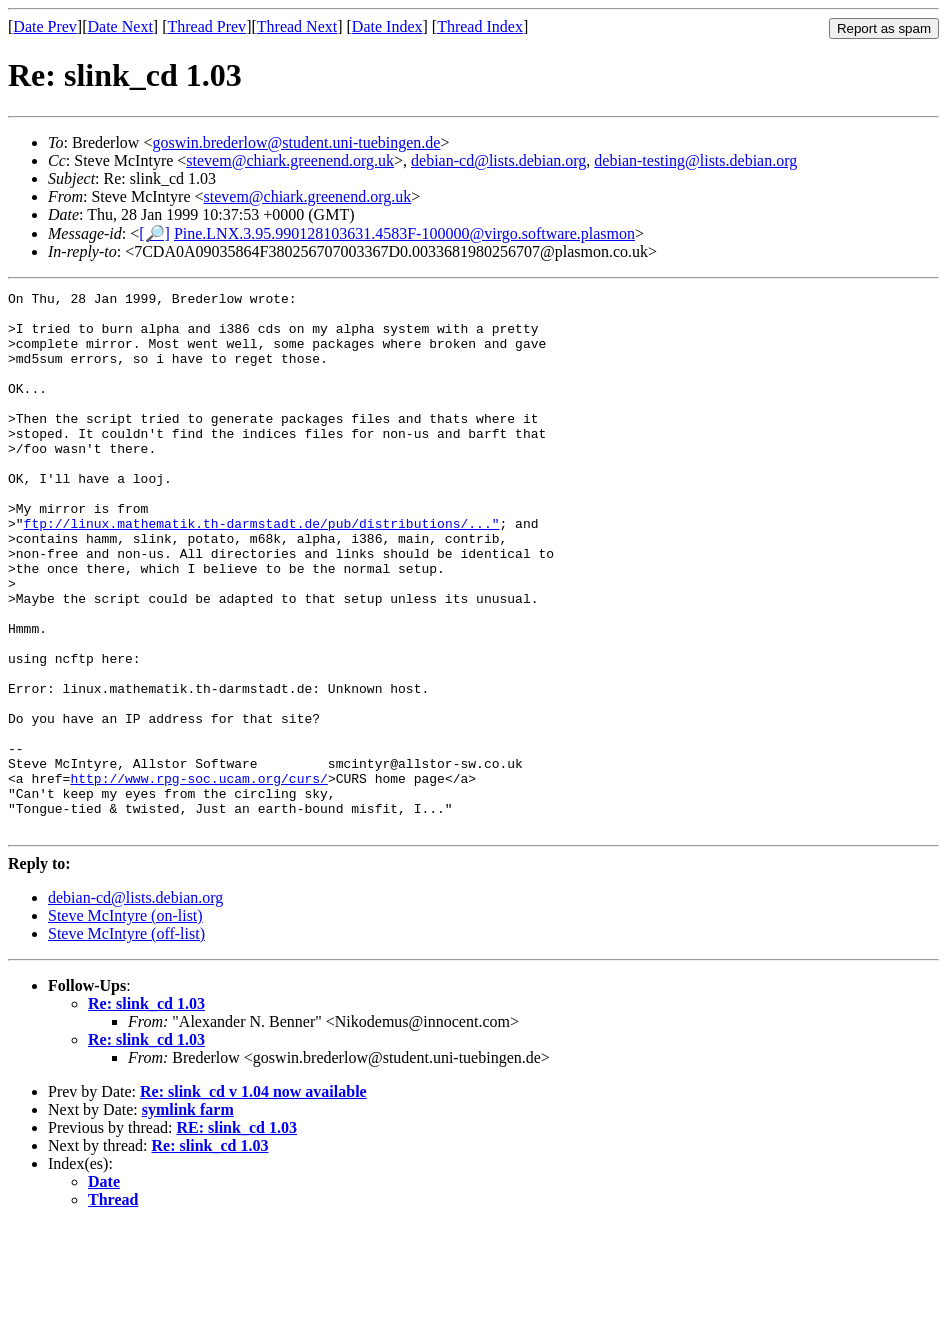  What do you see at coordinates (126, 1041) in the screenshot?
I see `Steve McIntyre (off-list)` at bounding box center [126, 1041].